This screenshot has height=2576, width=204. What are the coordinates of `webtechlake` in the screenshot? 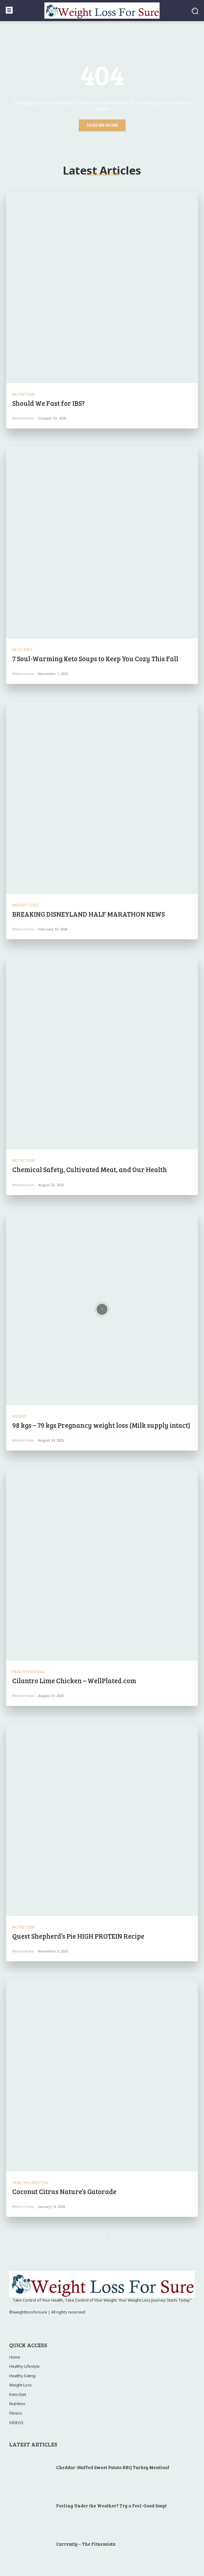 It's located at (23, 418).